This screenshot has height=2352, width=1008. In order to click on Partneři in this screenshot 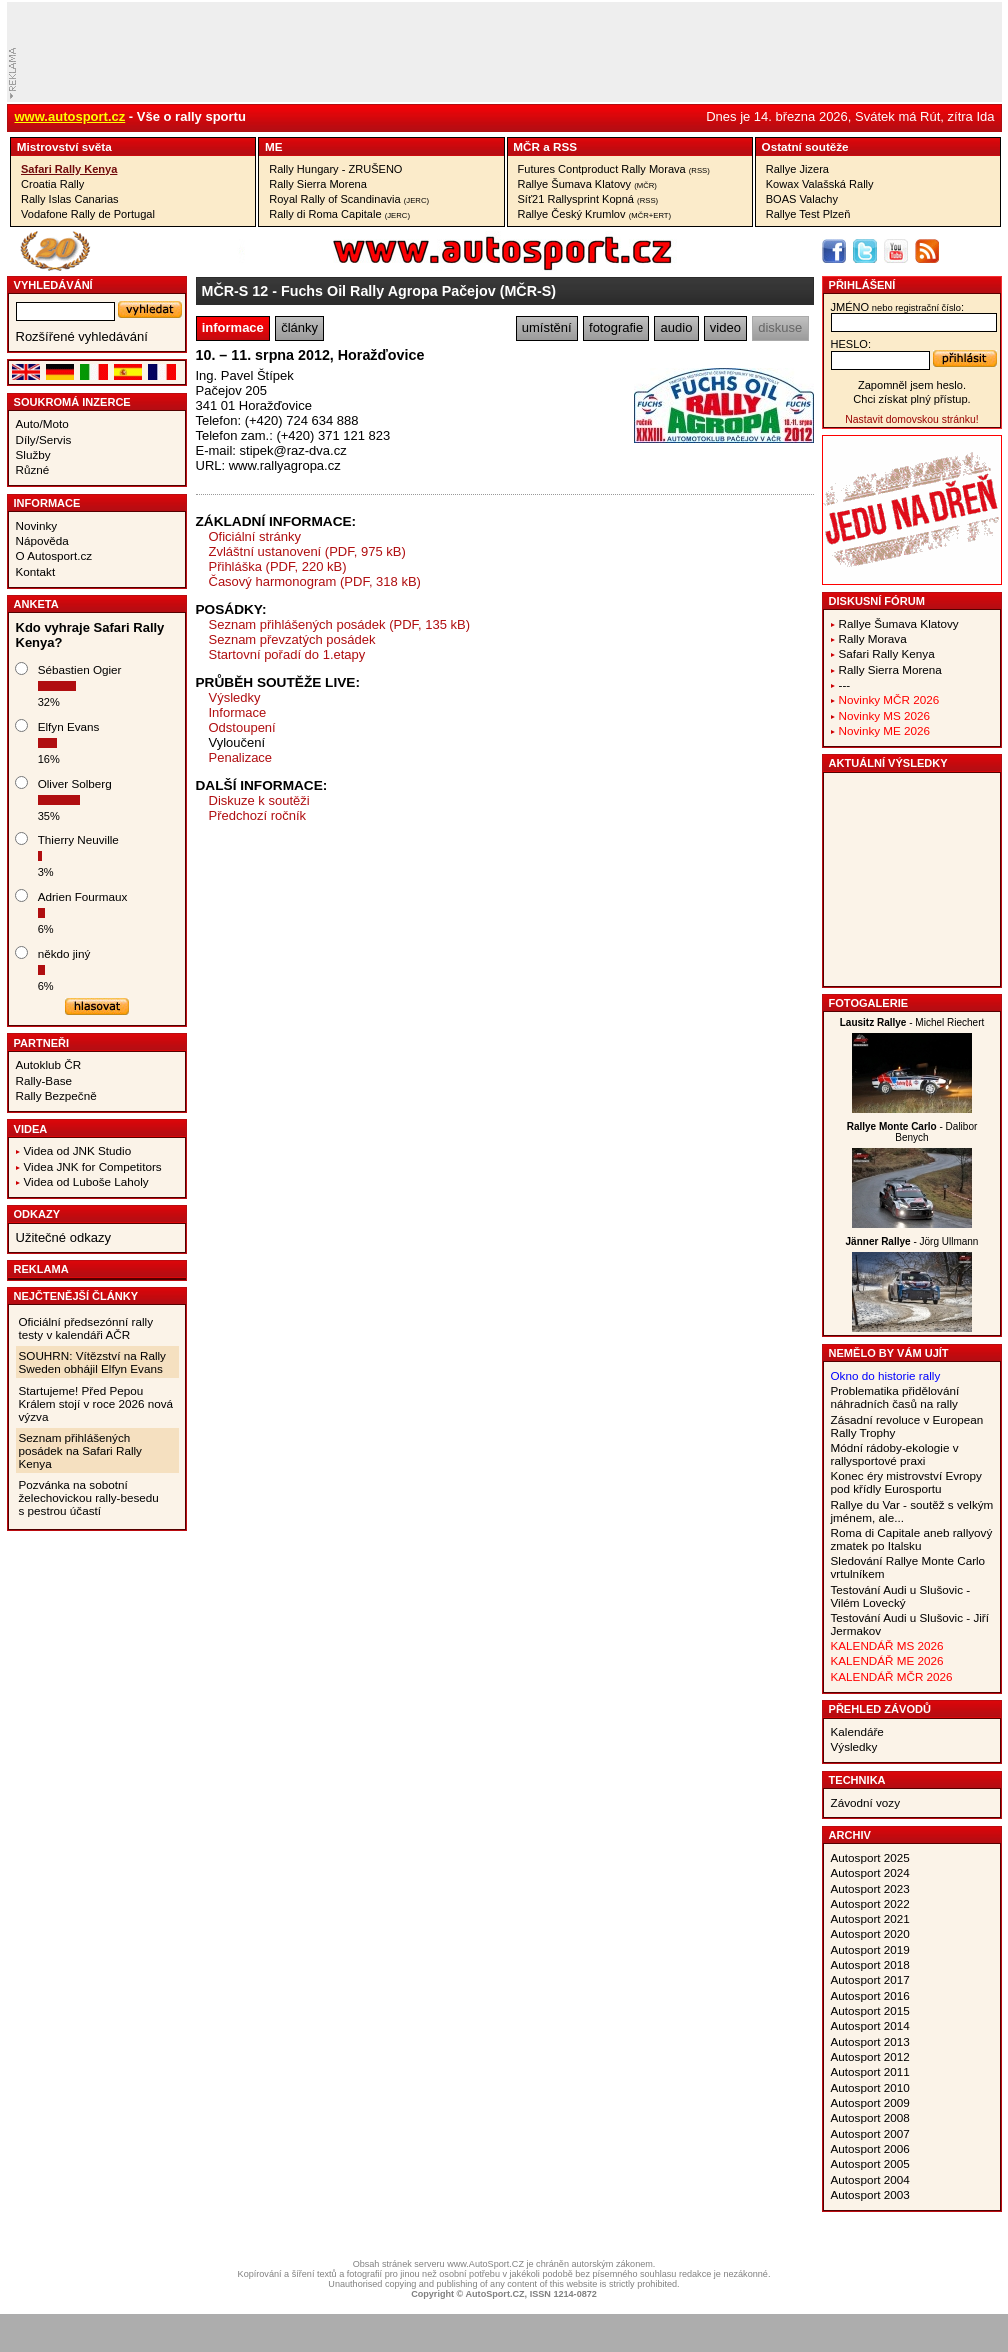, I will do `click(42, 1043)`.